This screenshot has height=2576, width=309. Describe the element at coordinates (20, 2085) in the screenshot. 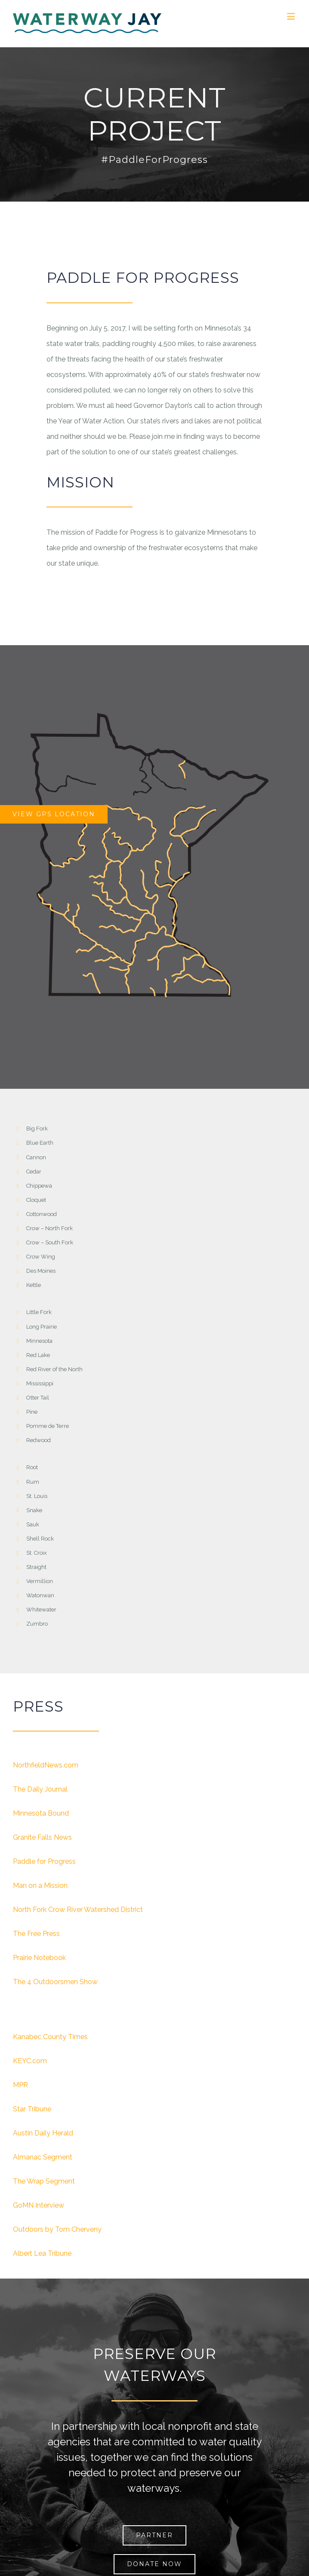

I see `MPR` at that location.